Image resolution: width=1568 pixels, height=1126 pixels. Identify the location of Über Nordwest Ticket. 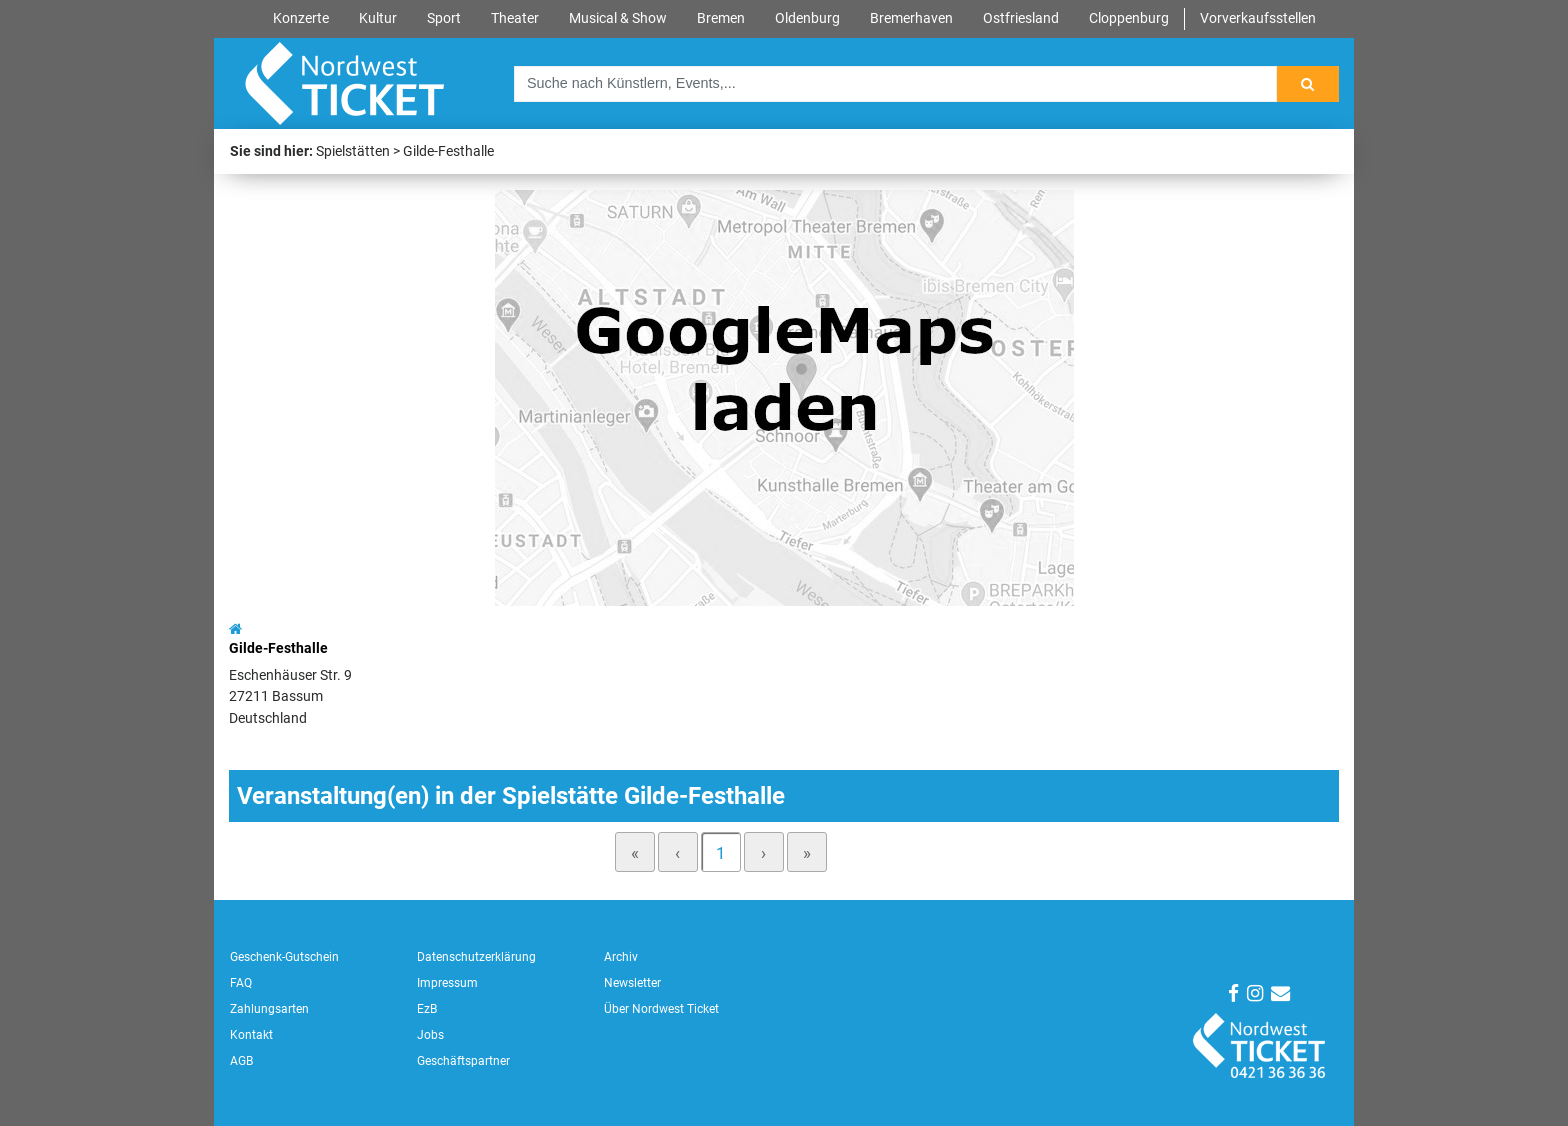
(661, 1009).